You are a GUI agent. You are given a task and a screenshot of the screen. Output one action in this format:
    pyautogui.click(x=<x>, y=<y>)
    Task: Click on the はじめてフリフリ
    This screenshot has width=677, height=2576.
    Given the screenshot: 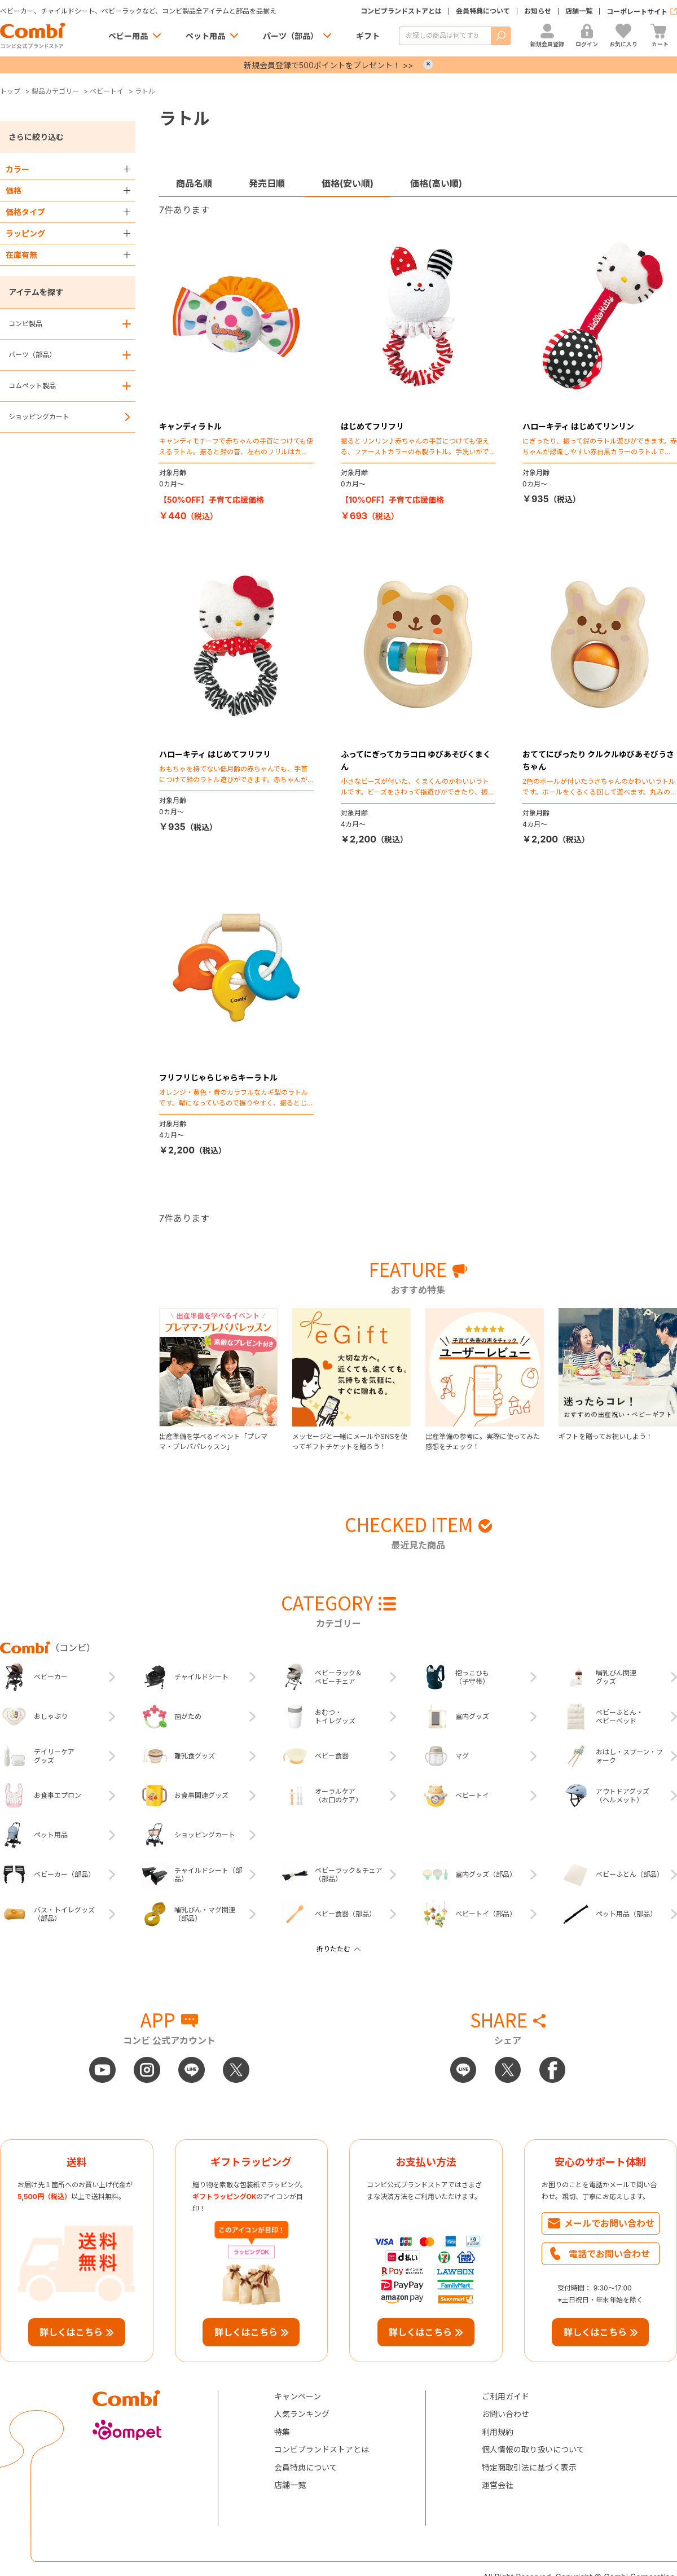 What is the action you would take?
    pyautogui.click(x=372, y=426)
    